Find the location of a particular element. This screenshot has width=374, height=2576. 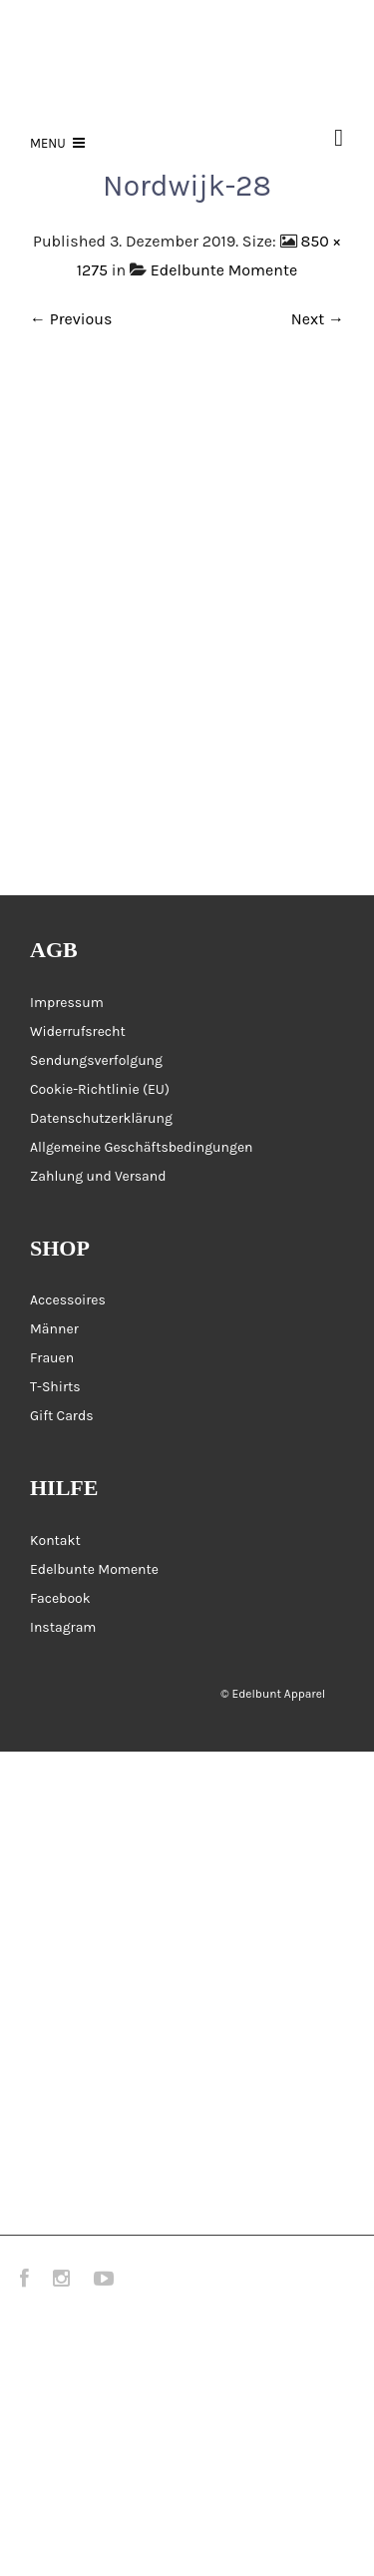

Sendungsverfolgung is located at coordinates (96, 1060).